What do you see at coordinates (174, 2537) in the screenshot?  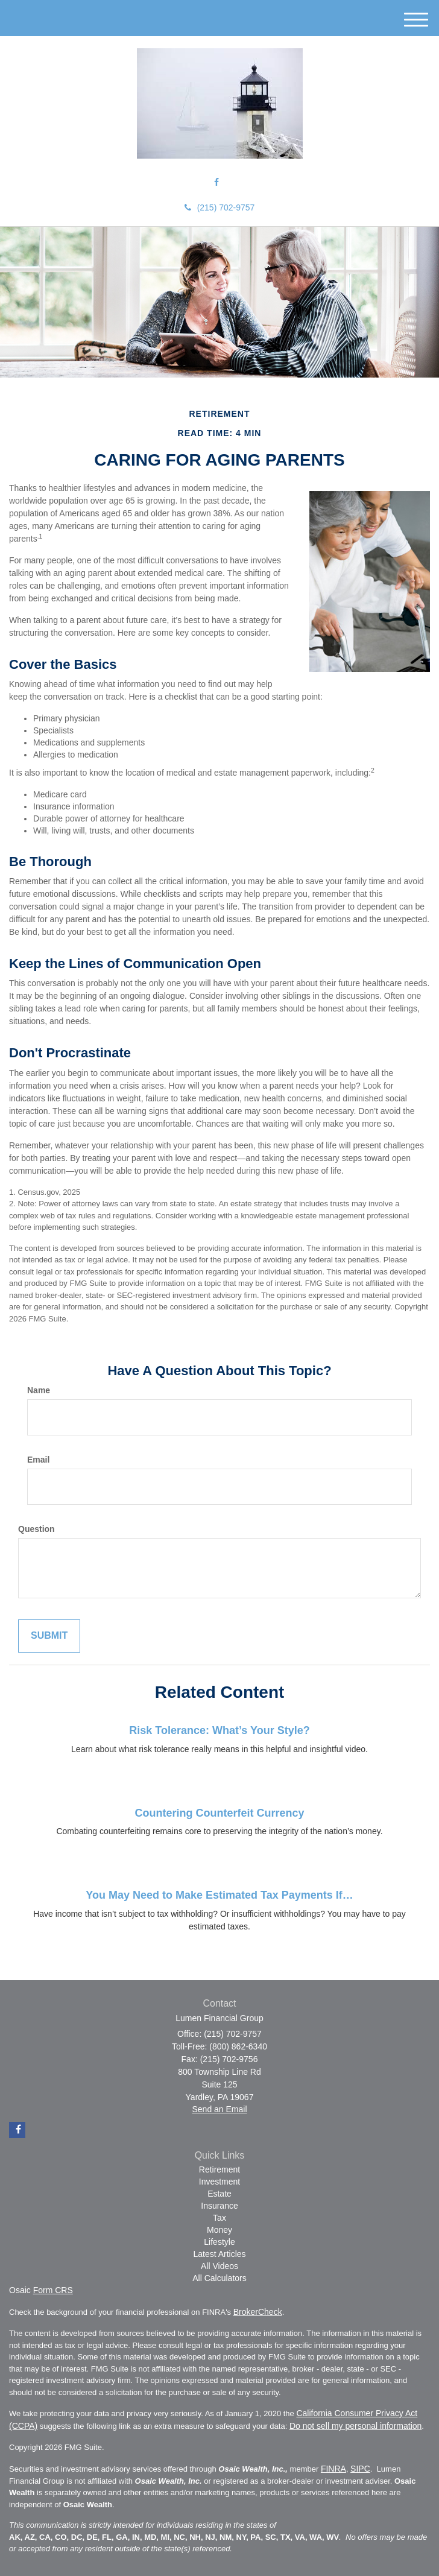 I see `AK, AZ, CA, CO, DC, DE, FL, GA, IN, MD, MI, NC, NH, NJ, NM, NY, PA, SC, TX, VA, WA, WV` at bounding box center [174, 2537].